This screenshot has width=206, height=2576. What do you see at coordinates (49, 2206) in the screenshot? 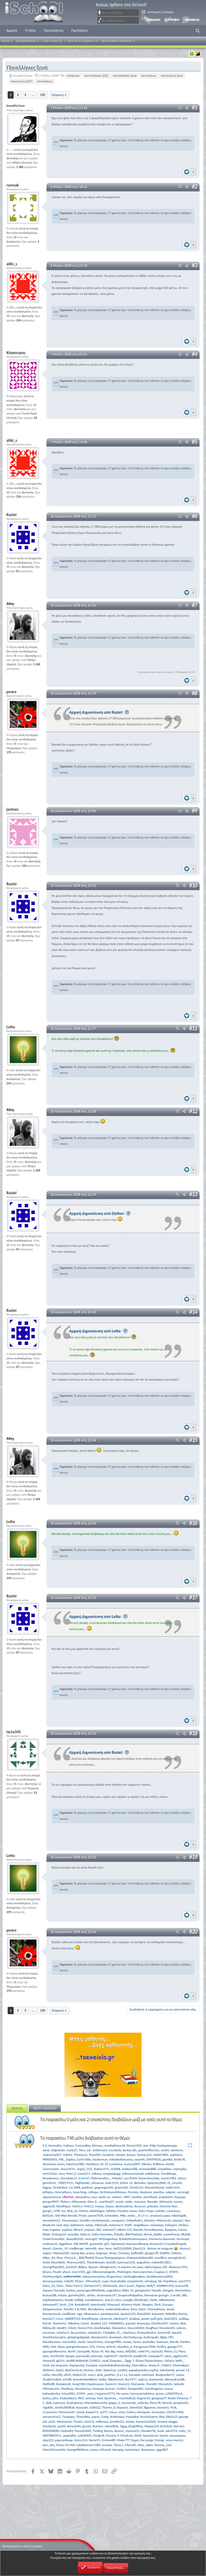
I see `aggela30` at bounding box center [49, 2206].